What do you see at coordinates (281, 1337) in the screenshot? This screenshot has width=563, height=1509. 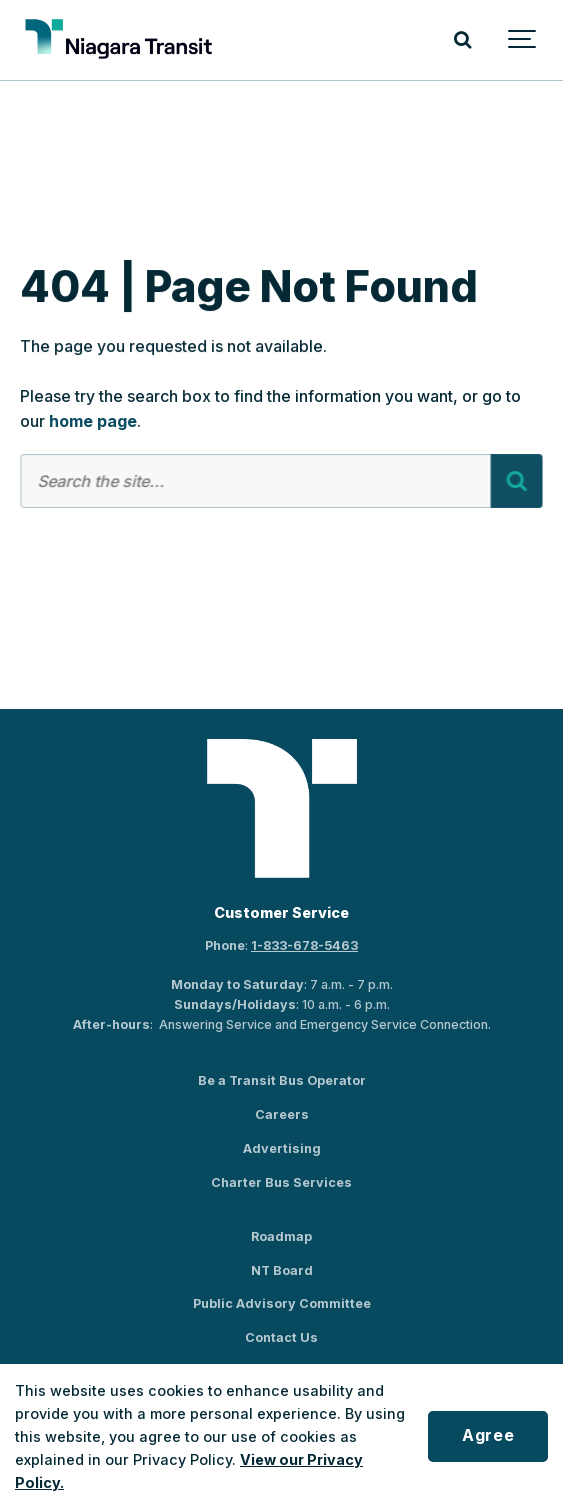 I see `Contact Us` at bounding box center [281, 1337].